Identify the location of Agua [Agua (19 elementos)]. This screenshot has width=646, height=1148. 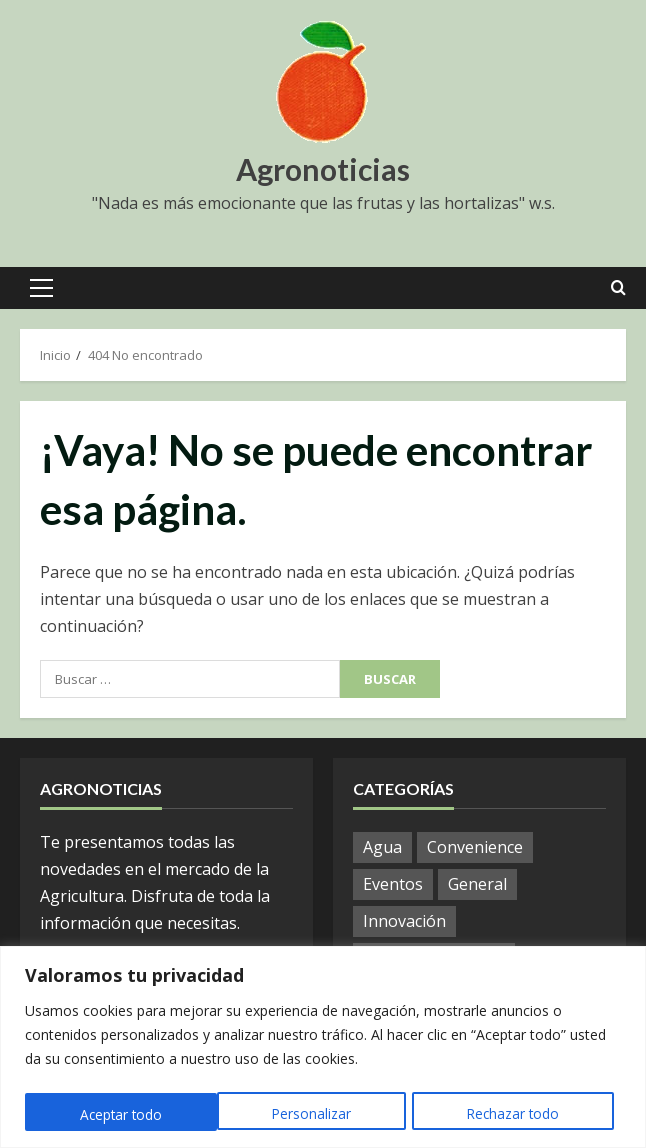
(382, 847).